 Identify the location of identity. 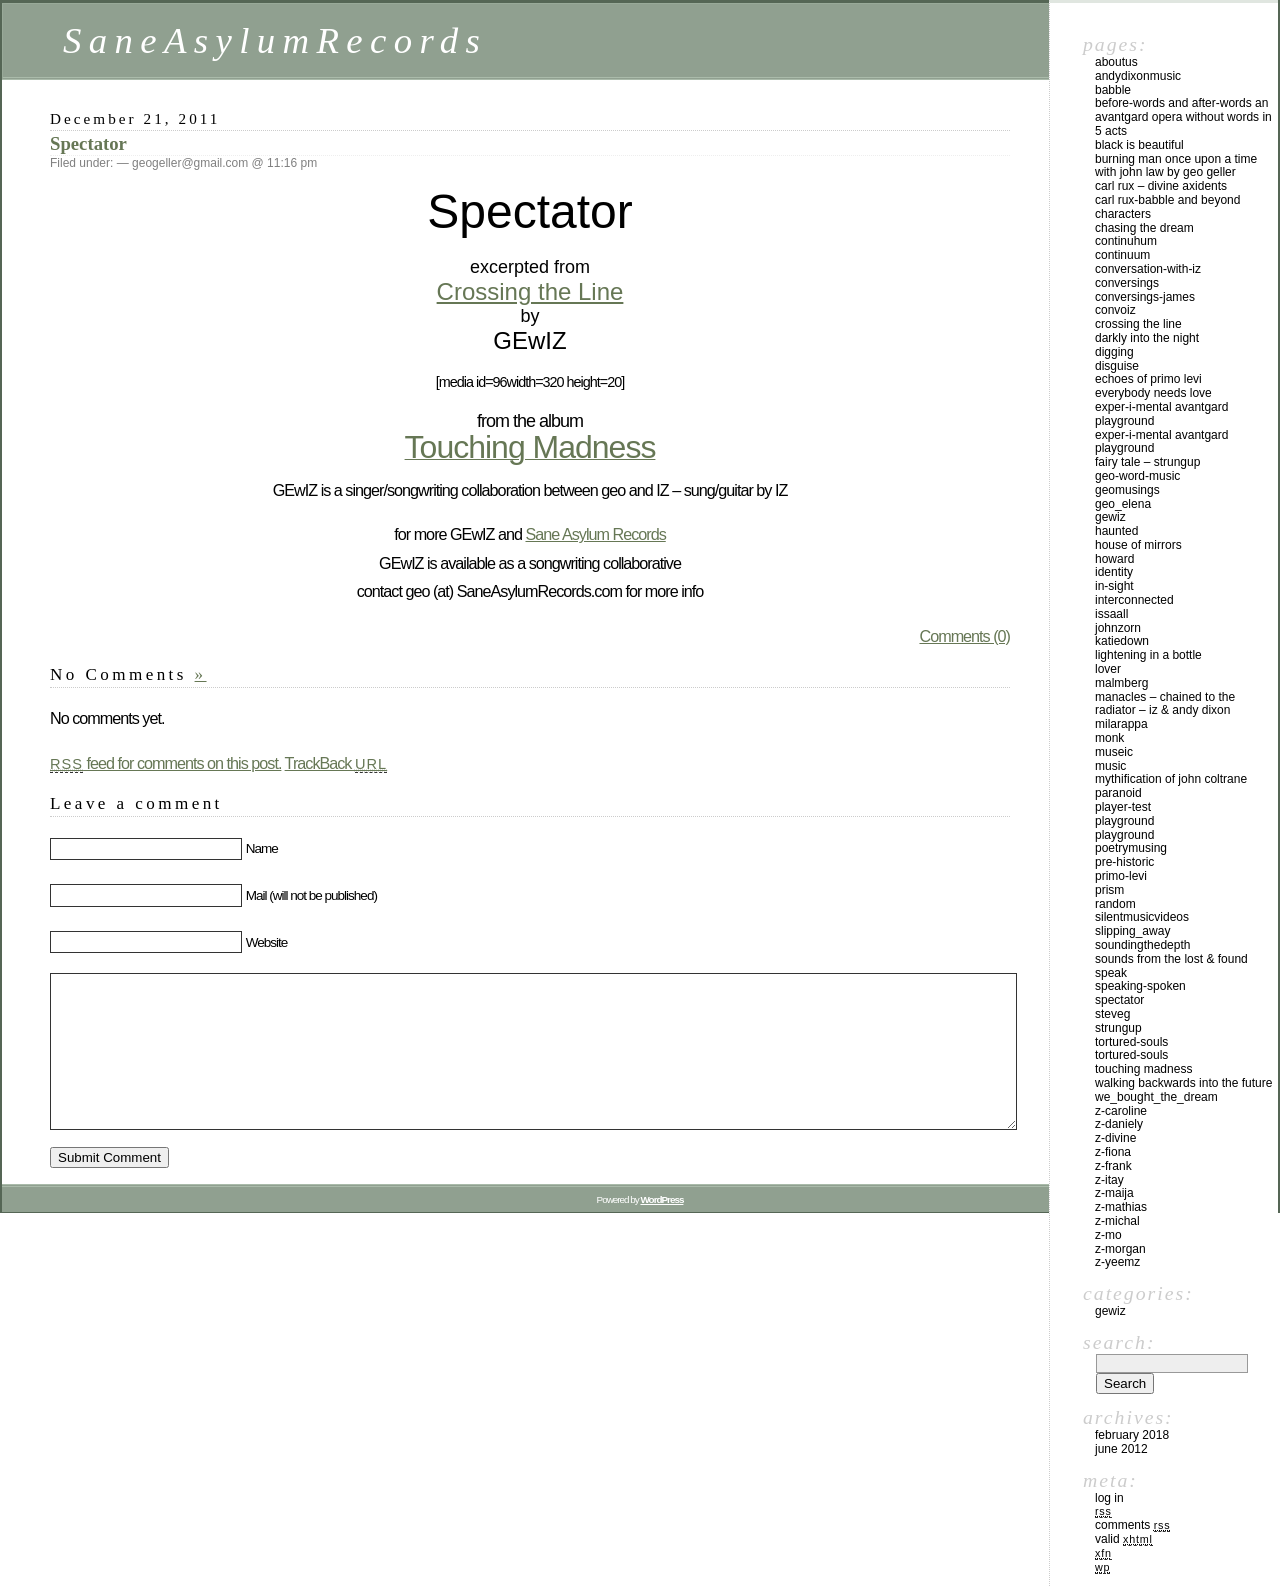
(1114, 572).